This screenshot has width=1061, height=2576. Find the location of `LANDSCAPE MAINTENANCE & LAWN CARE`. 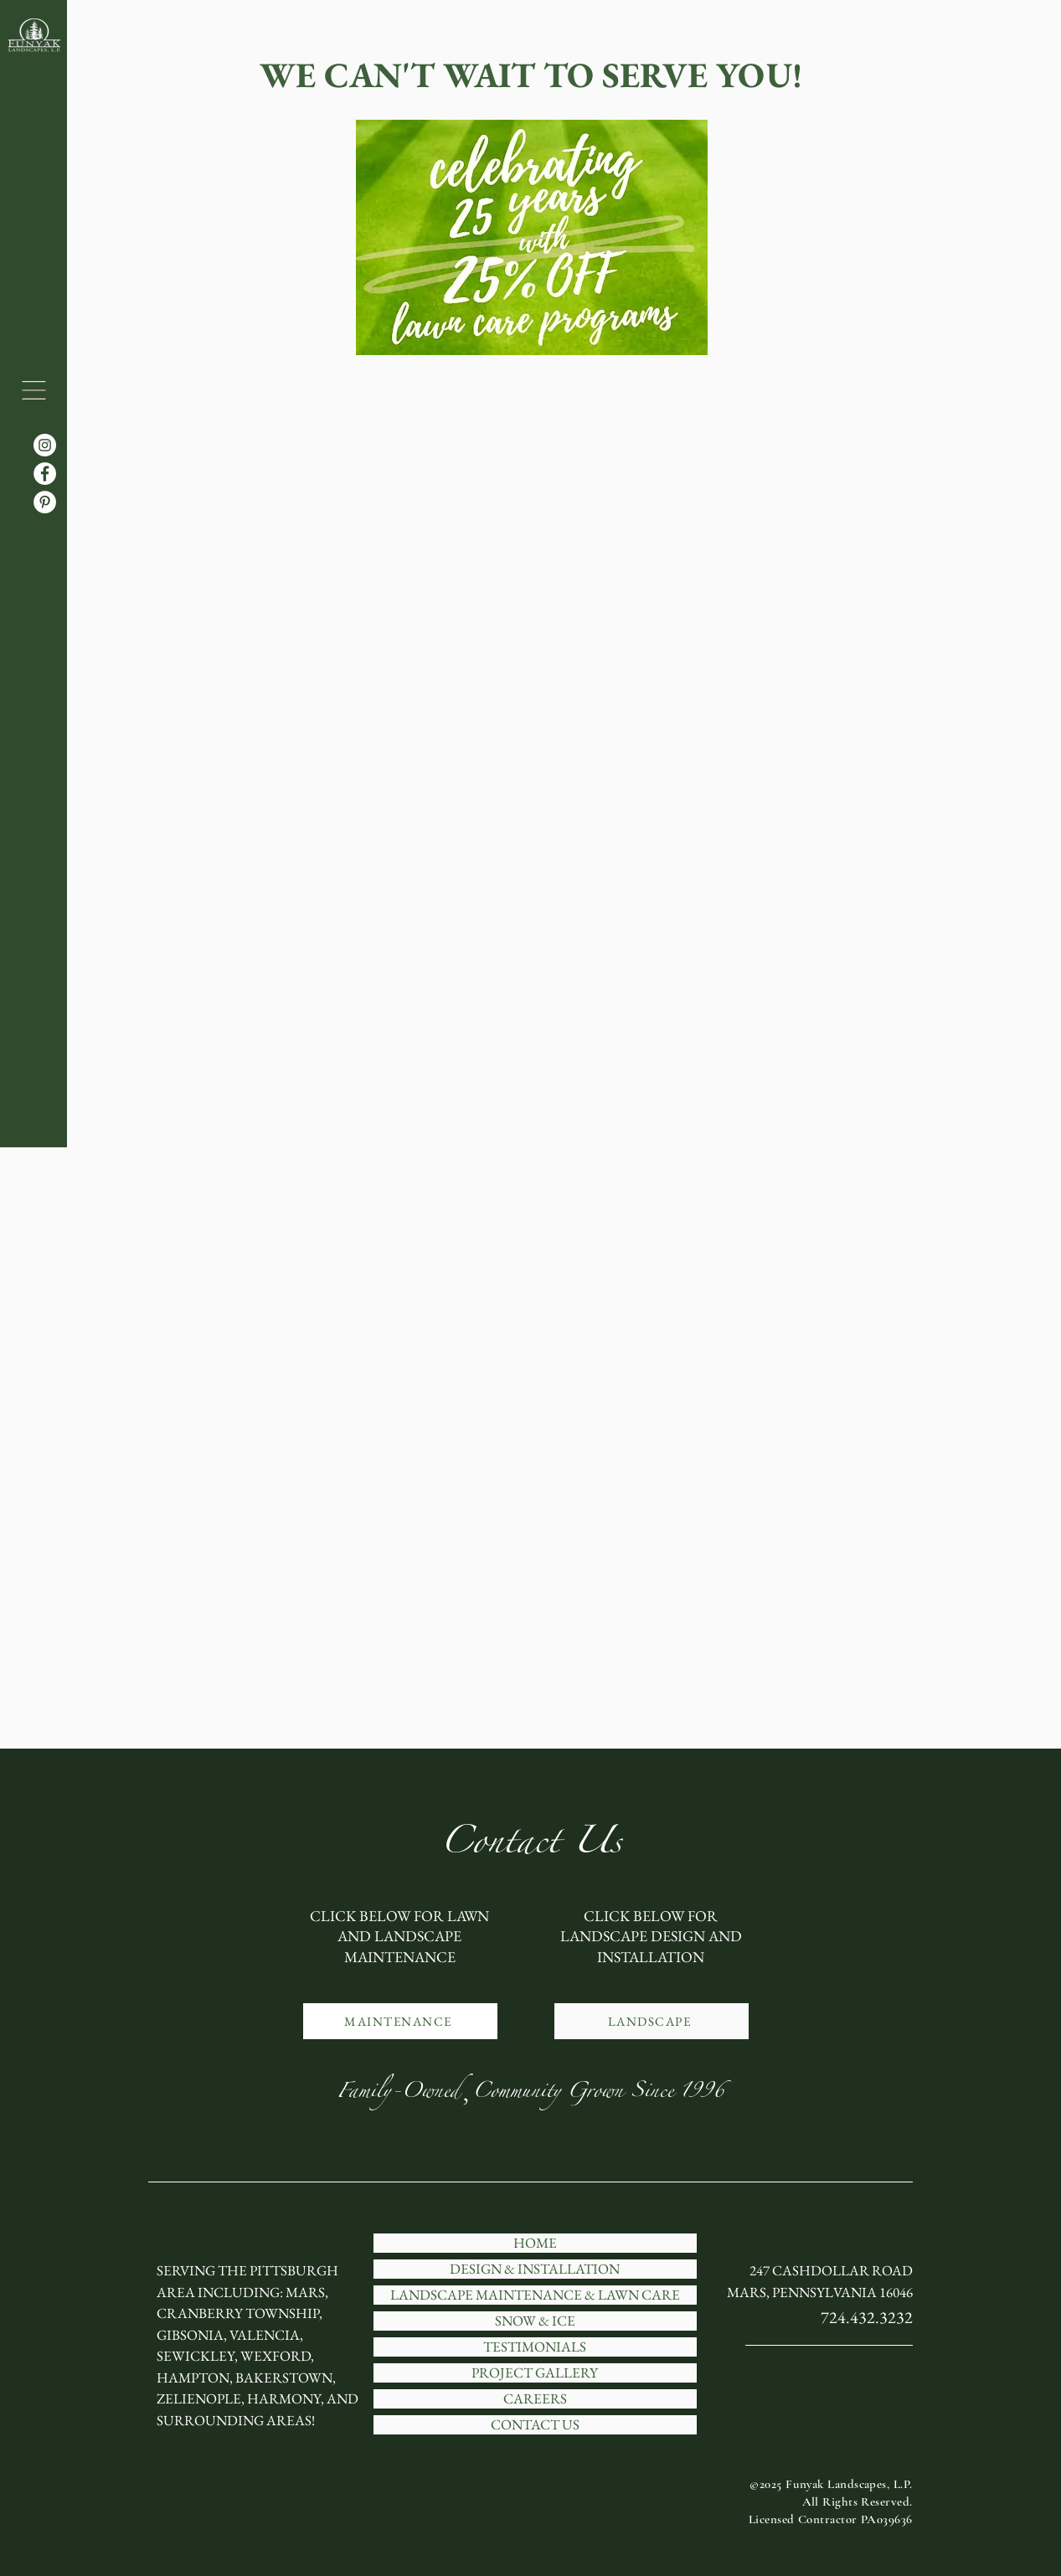

LANDSCAPE MAINTENANCE & LAWN CARE is located at coordinates (535, 2295).